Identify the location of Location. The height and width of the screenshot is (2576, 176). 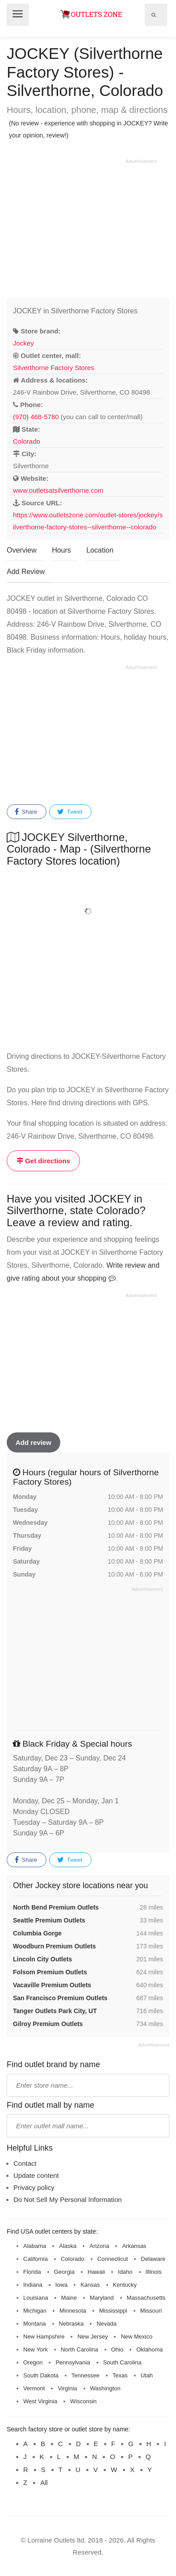
(99, 550).